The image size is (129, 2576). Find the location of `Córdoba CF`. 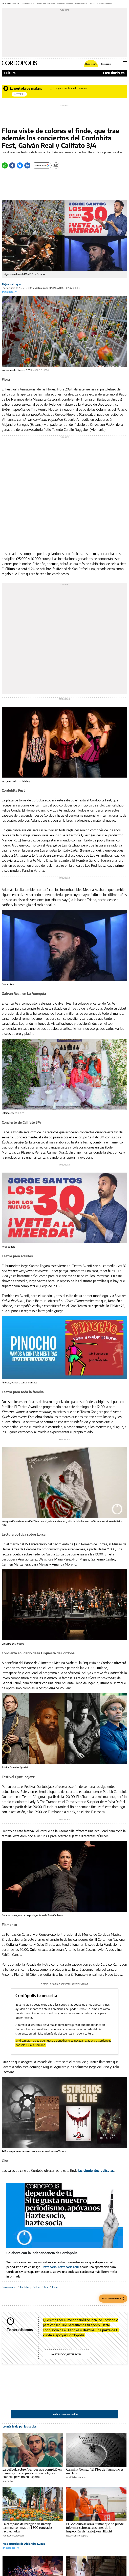

Córdoba CF is located at coordinates (93, 4).